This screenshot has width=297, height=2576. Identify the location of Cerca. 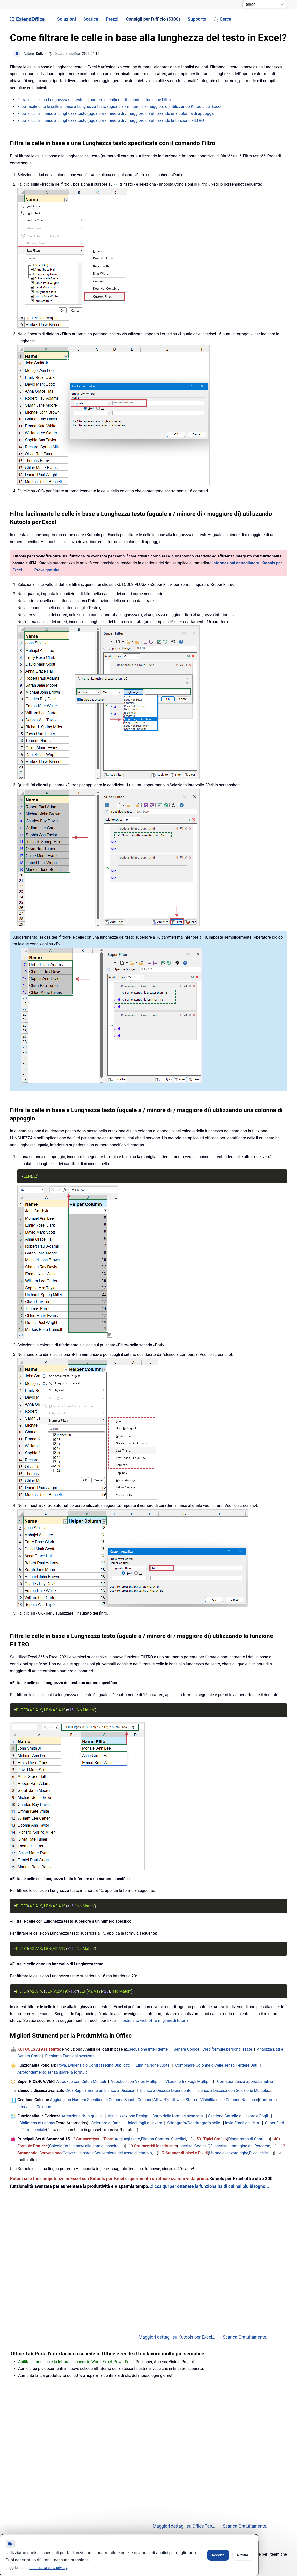
(222, 19).